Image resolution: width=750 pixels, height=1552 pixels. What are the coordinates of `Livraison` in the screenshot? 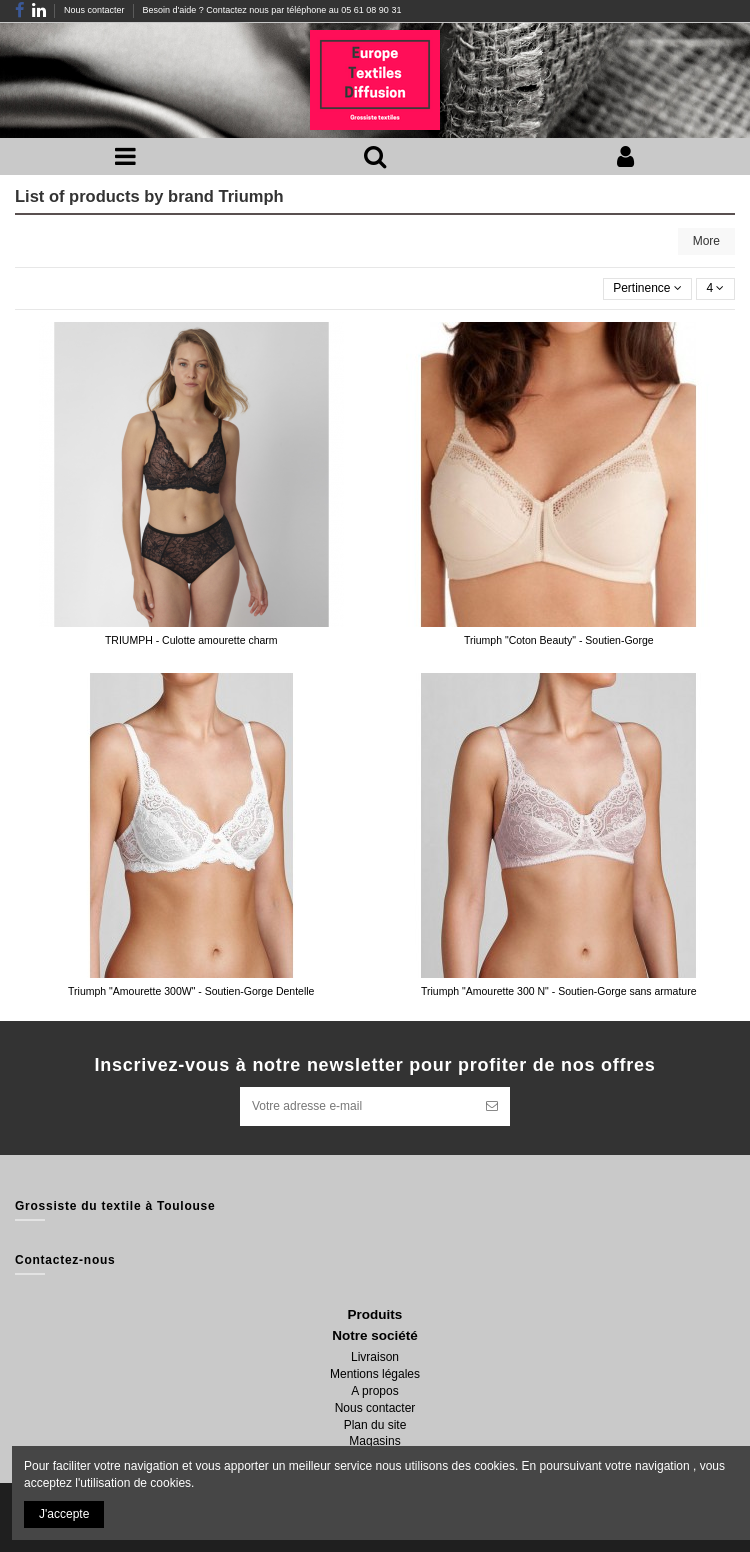 It's located at (375, 1357).